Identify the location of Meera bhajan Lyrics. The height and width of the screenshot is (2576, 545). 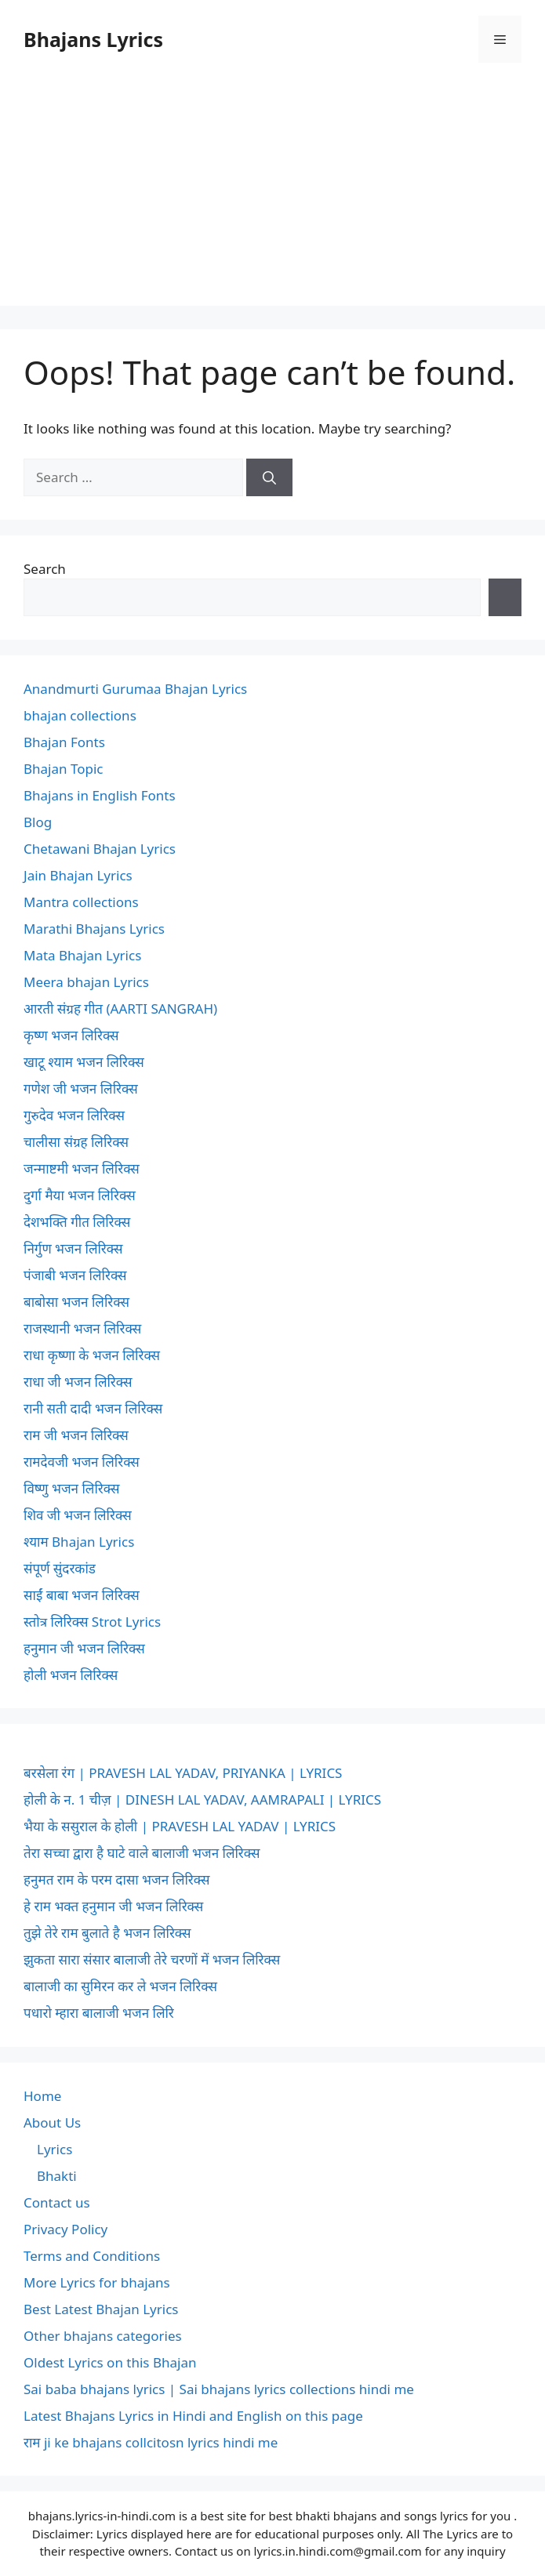
(86, 982).